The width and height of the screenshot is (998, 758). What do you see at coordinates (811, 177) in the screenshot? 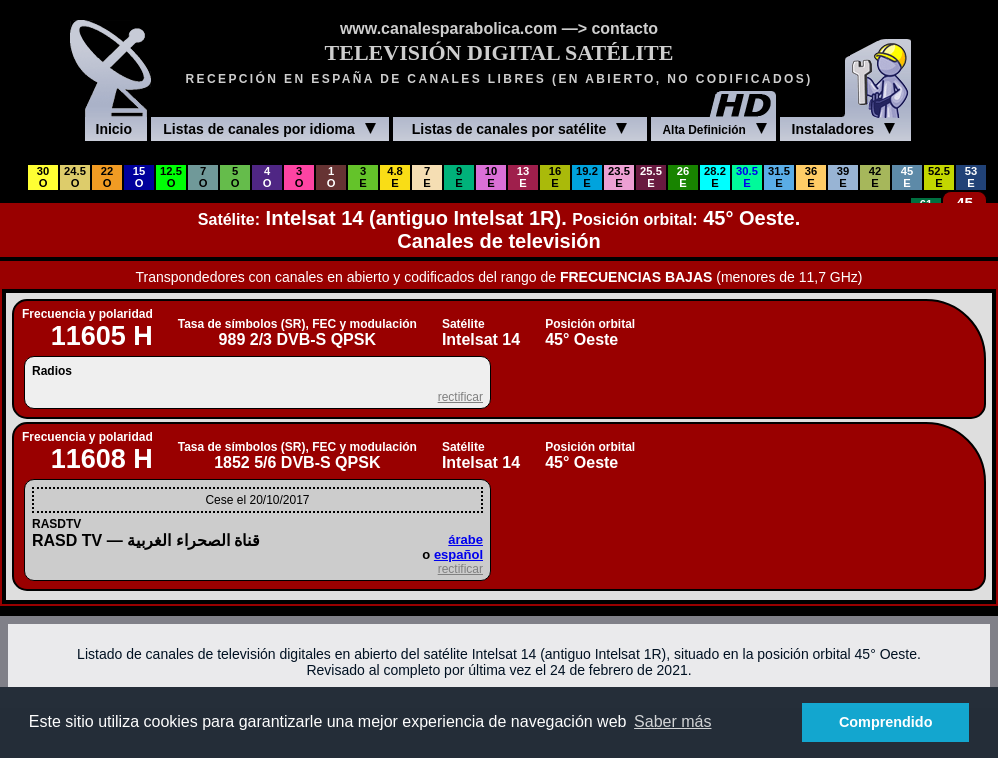
I see `36E` at bounding box center [811, 177].